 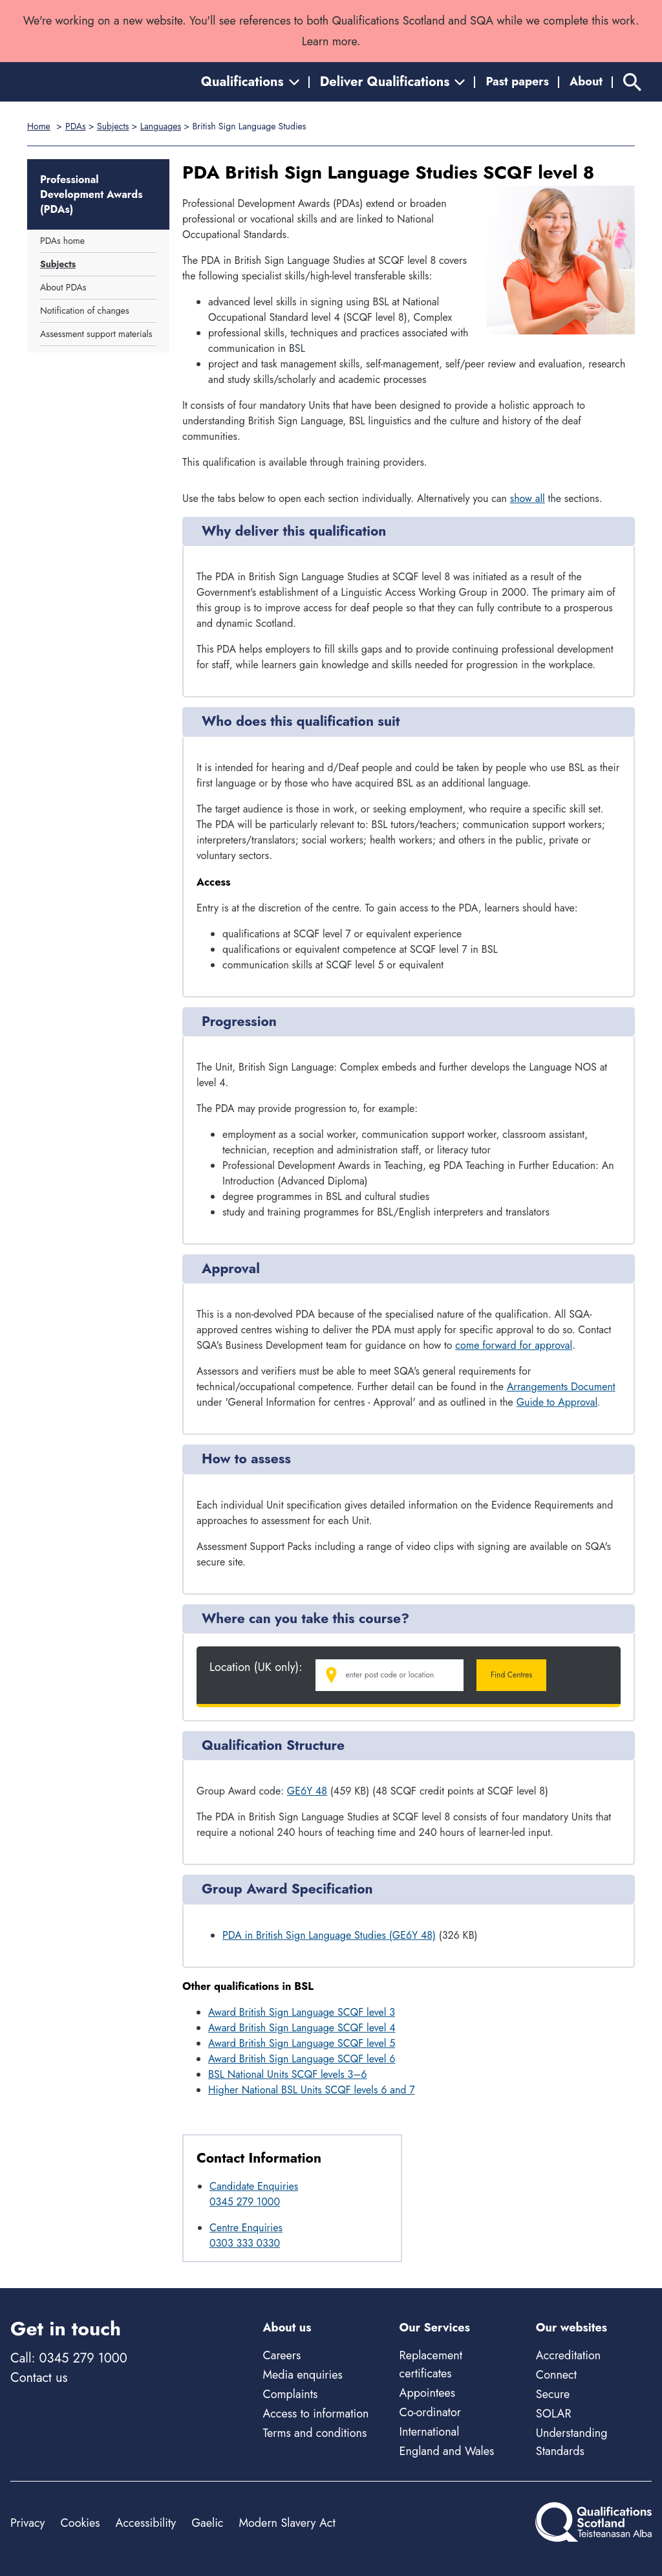 I want to click on Terms and conditions, so click(x=314, y=2433).